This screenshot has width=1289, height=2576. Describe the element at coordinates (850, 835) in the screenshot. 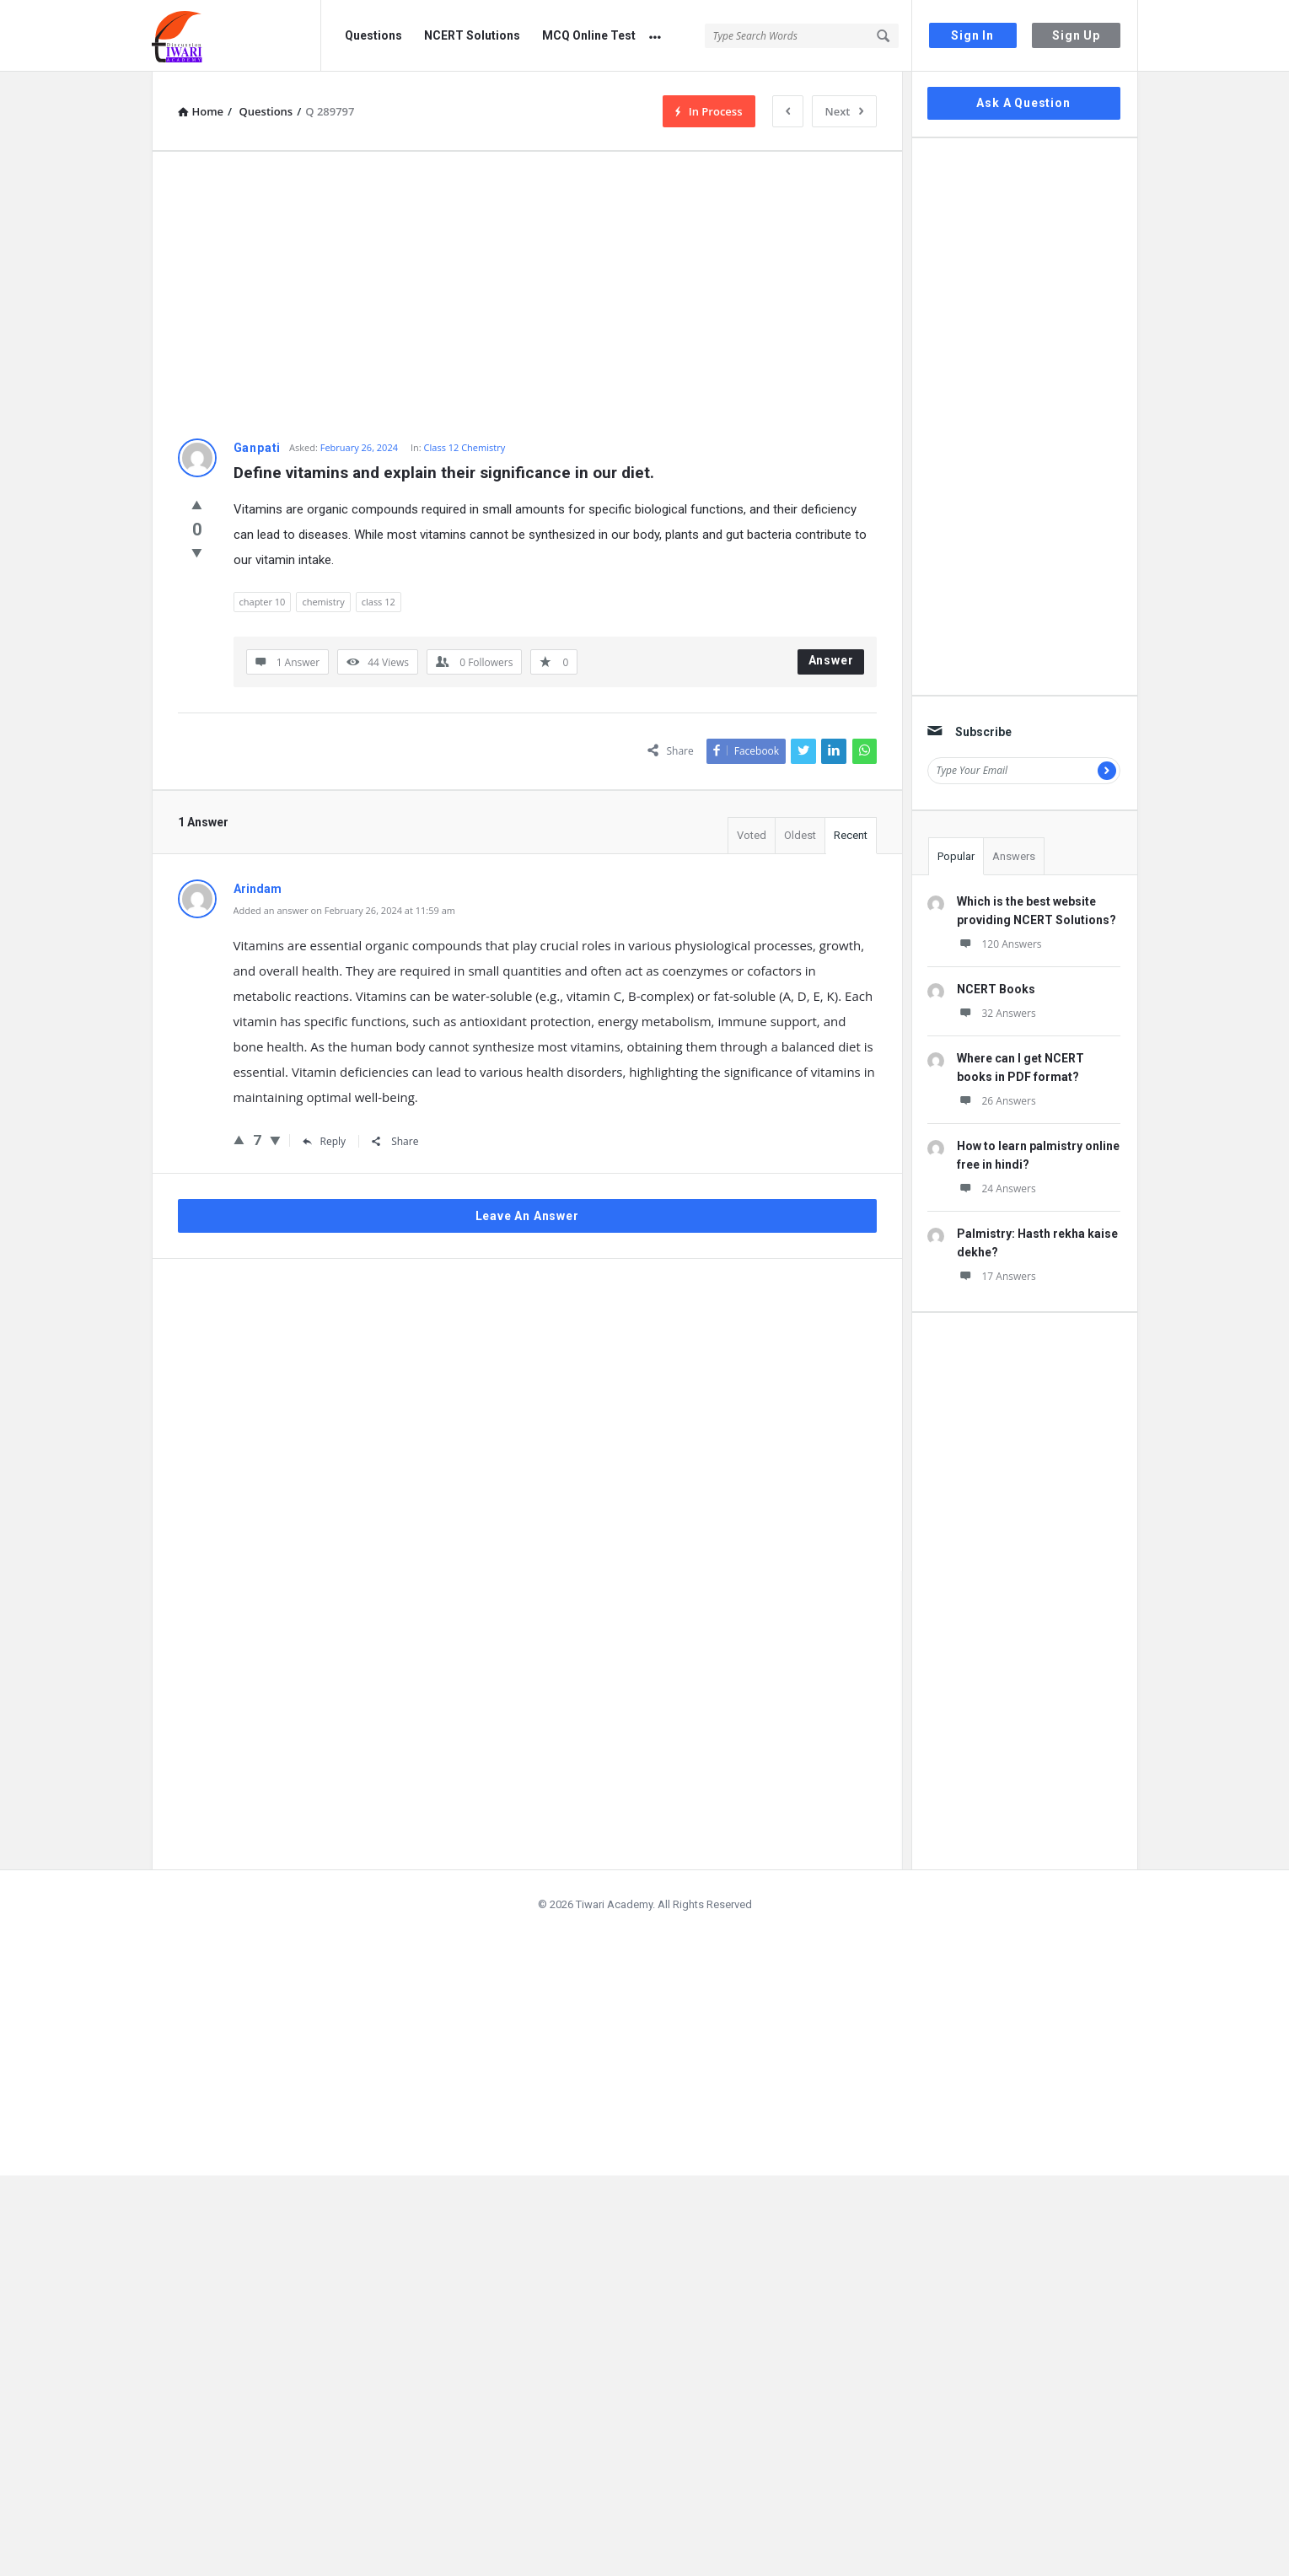

I see `Recent` at that location.